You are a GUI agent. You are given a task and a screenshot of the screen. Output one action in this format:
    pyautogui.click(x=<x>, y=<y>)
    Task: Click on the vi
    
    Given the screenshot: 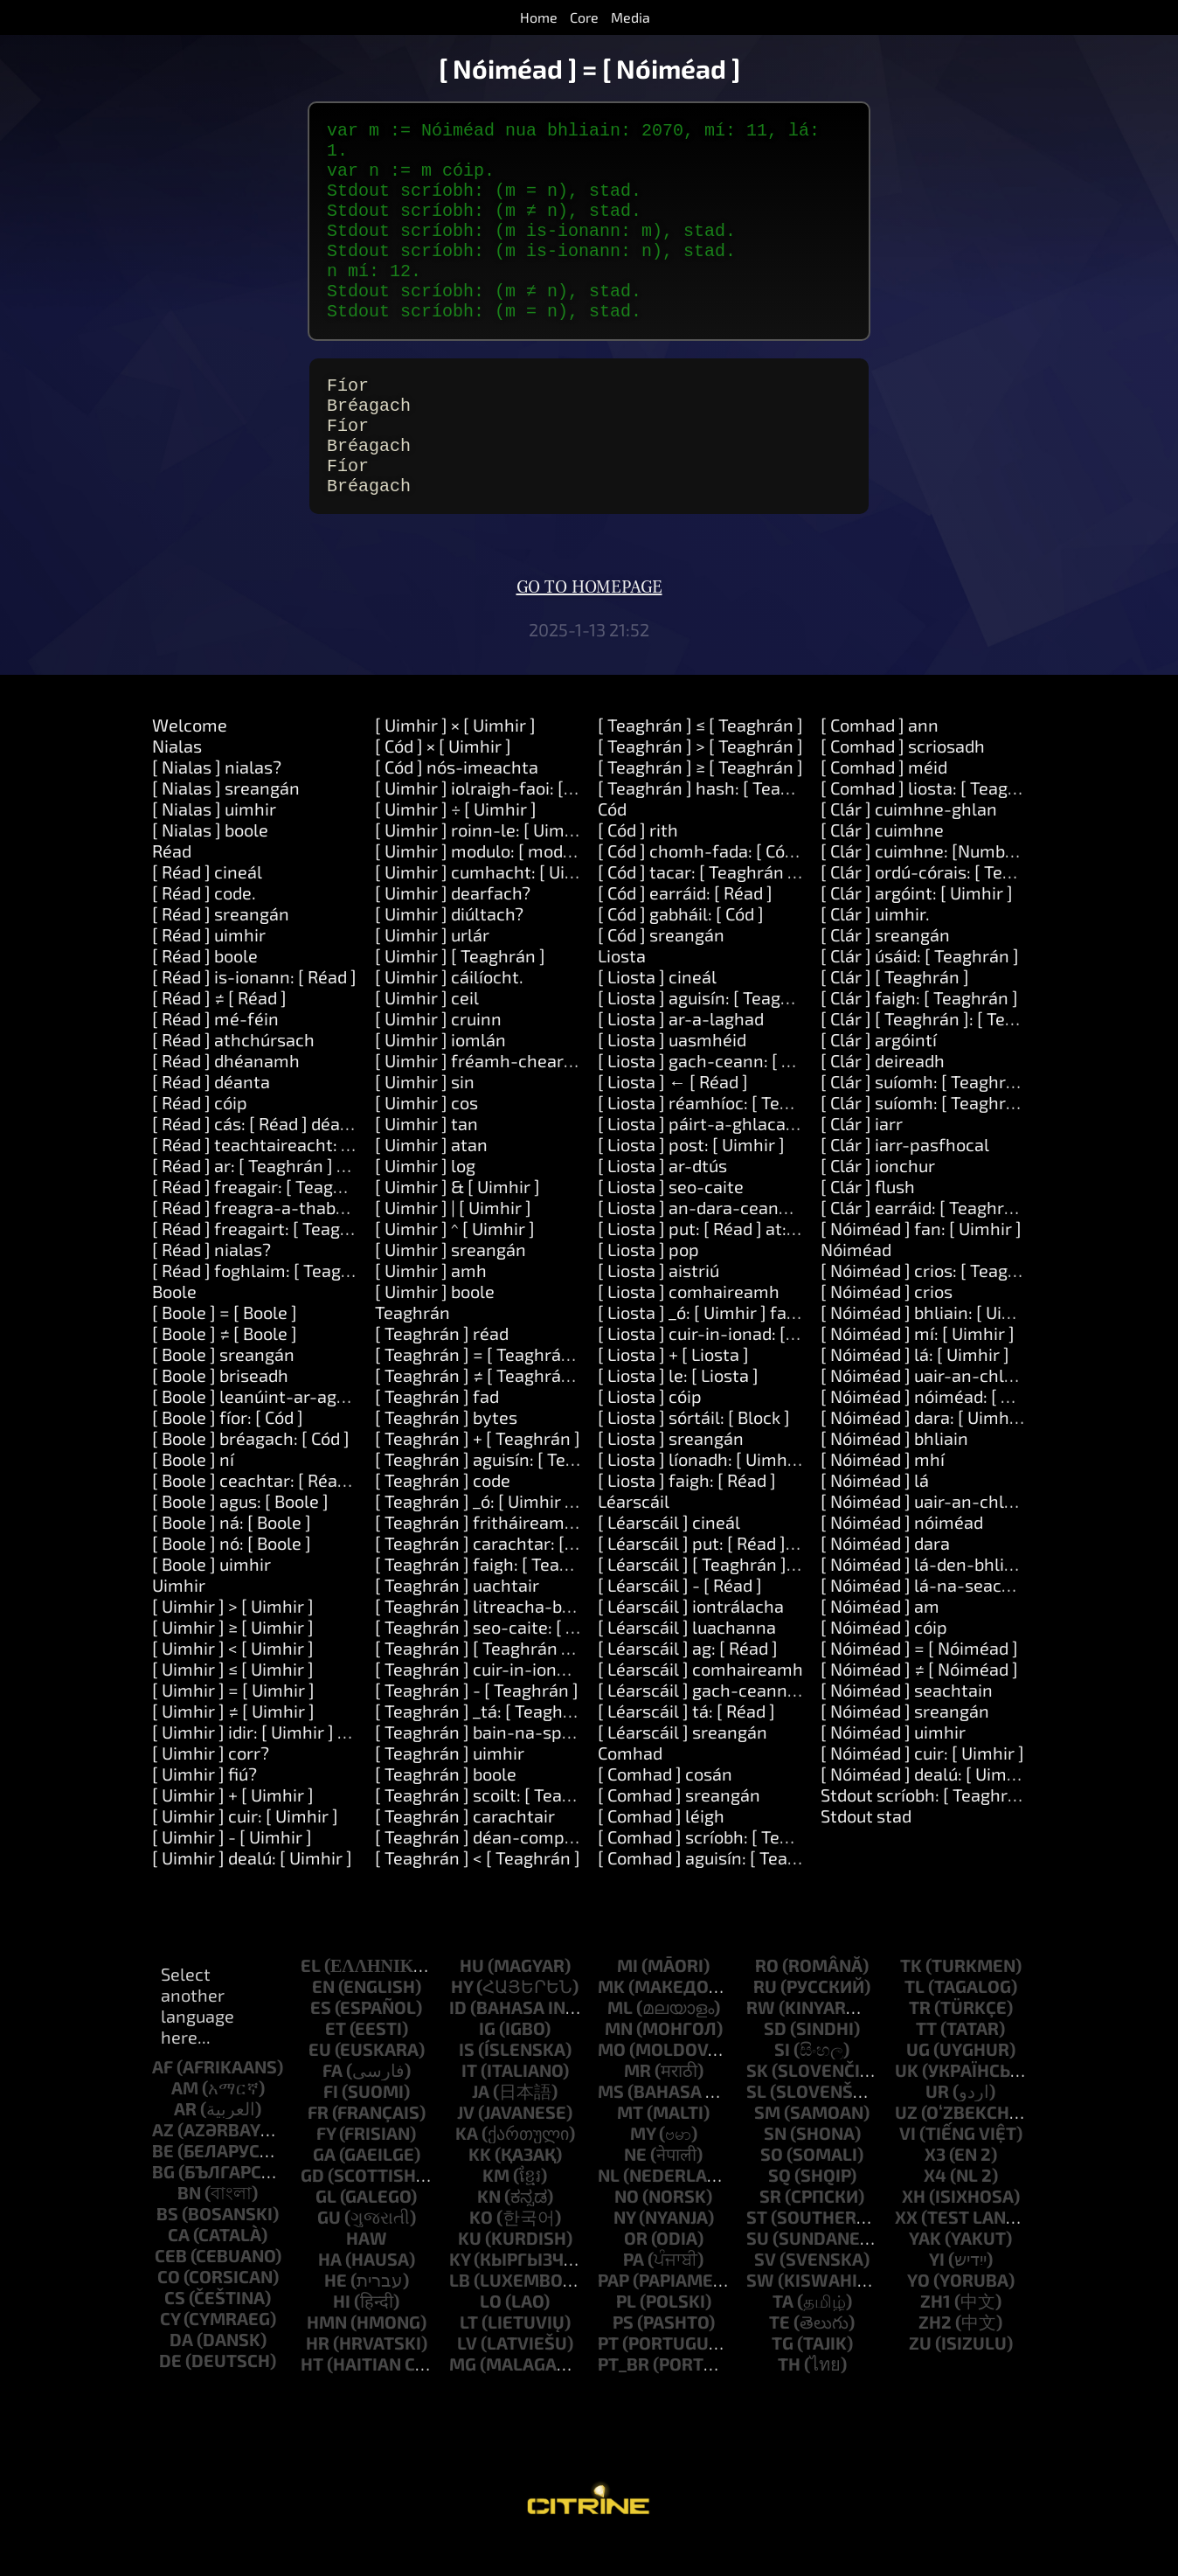 What is the action you would take?
    pyautogui.click(x=907, y=2165)
    